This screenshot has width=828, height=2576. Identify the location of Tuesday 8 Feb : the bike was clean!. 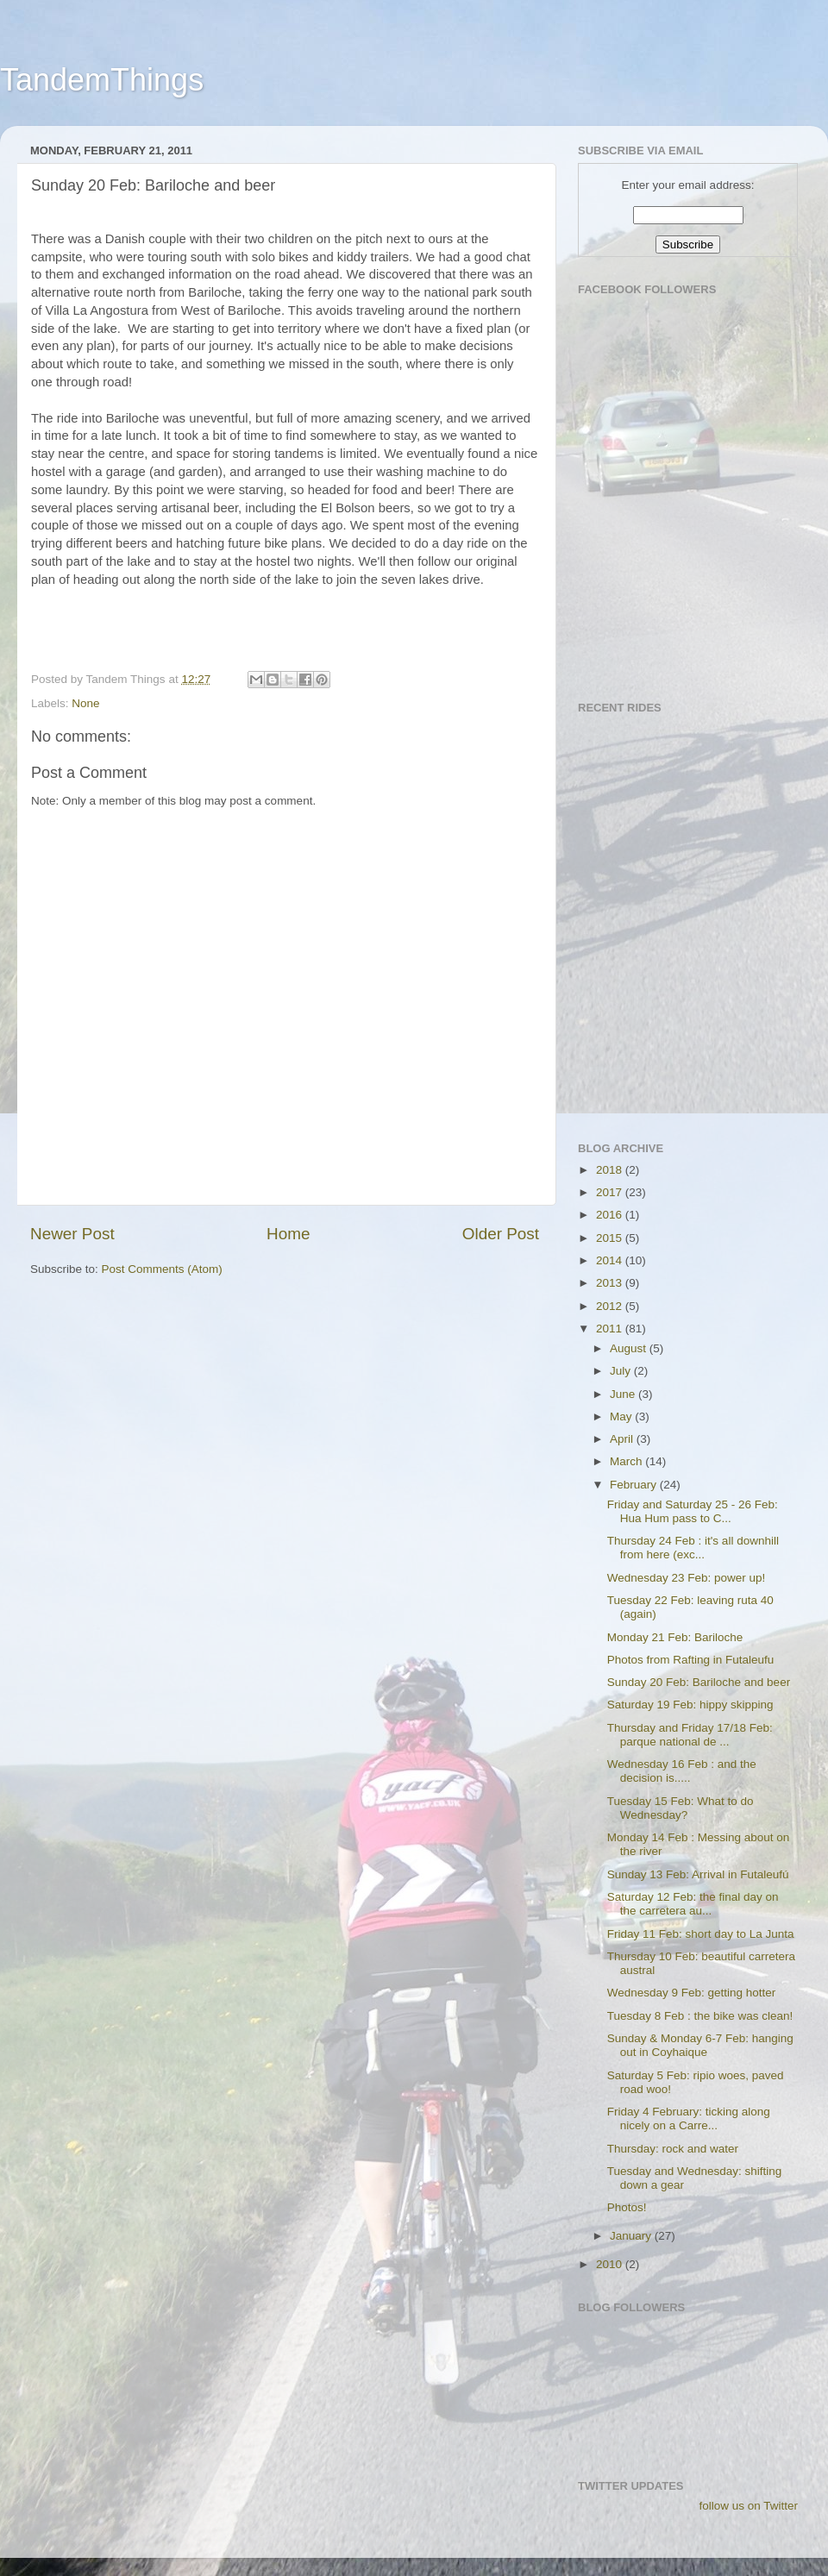
(700, 2015).